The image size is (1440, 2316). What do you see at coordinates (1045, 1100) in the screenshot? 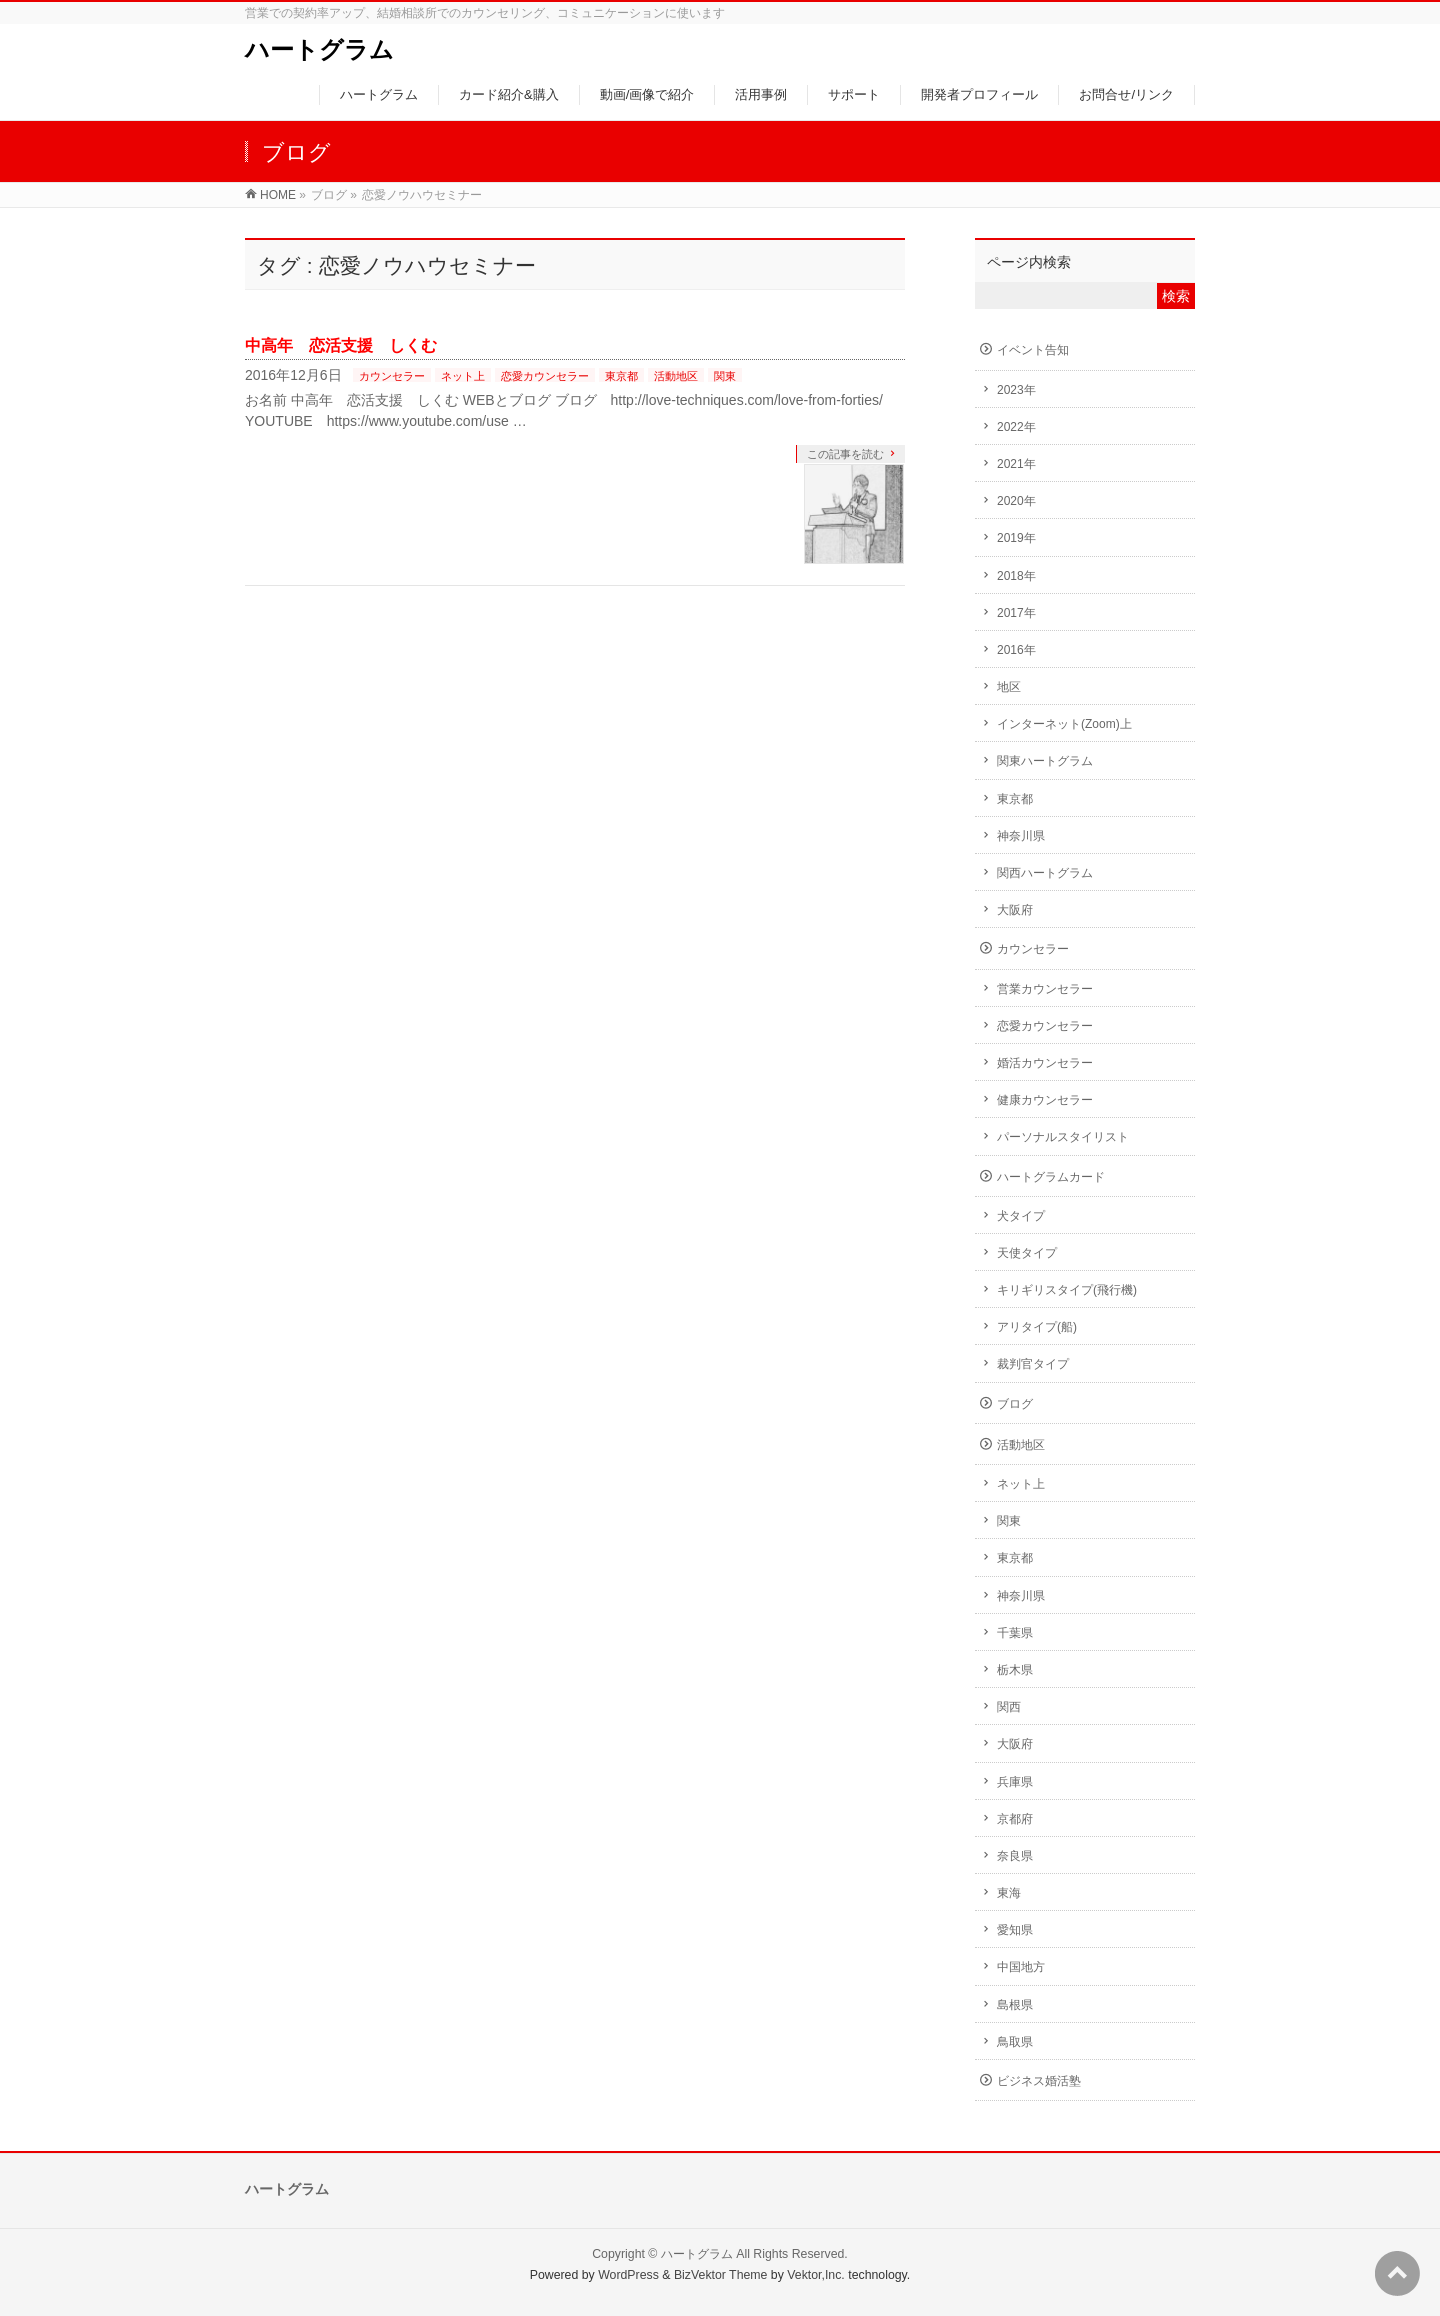
I see `健康カウンセラー` at bounding box center [1045, 1100].